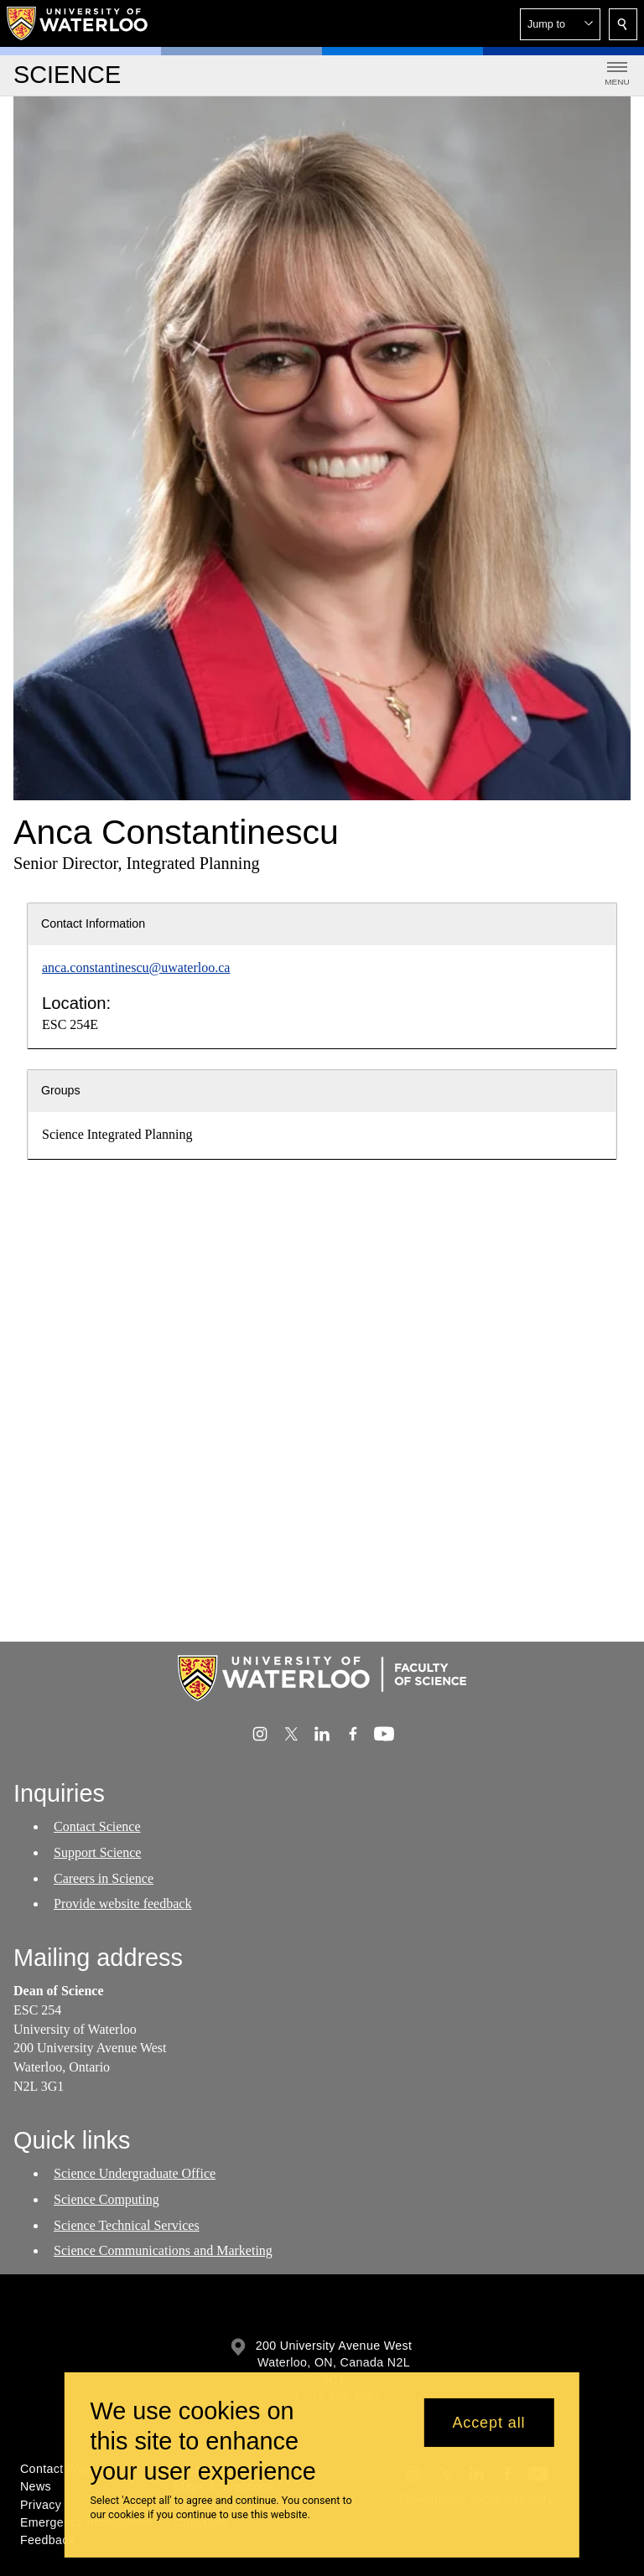 This screenshot has width=644, height=2576. I want to click on Science Communications and Marketing, so click(163, 2250).